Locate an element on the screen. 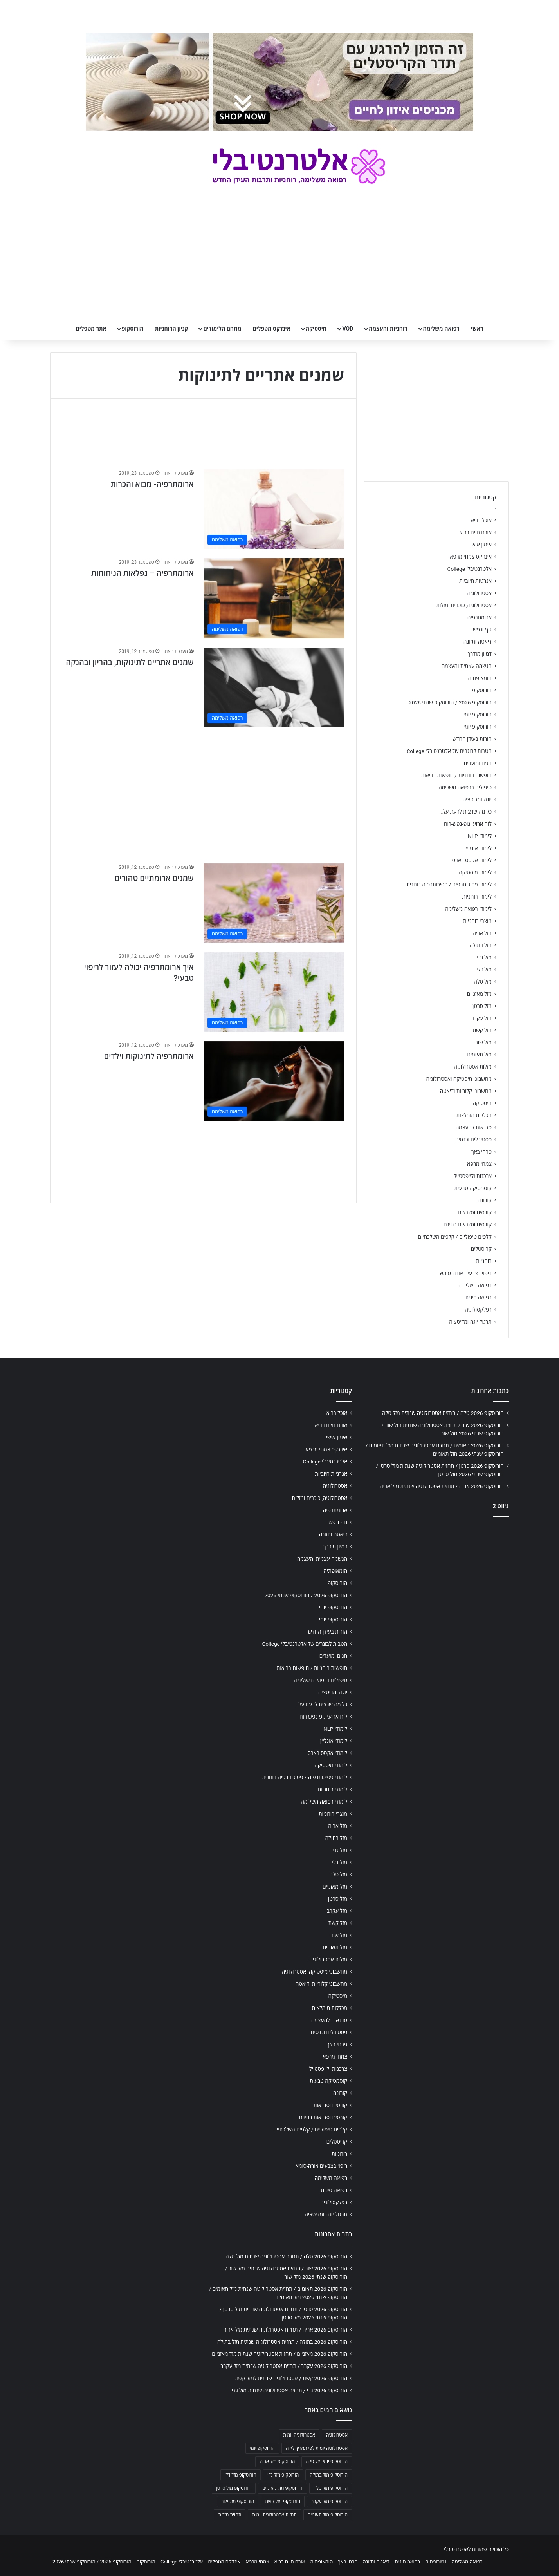 This screenshot has height=2576, width=559. הורוסקופ מזל סרטן [הורוסקופ מזל סרטן (706 פריטים)] is located at coordinates (233, 2488).